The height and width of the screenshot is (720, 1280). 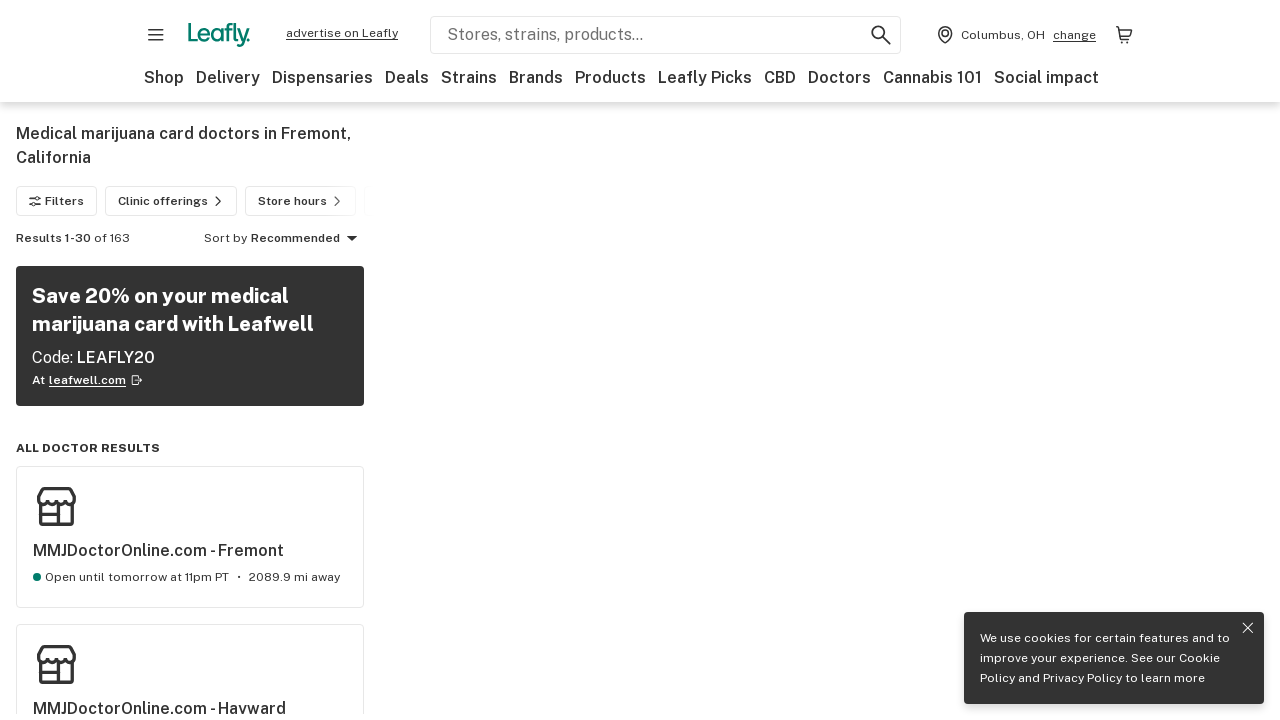 What do you see at coordinates (839, 77) in the screenshot?
I see `Doctors` at bounding box center [839, 77].